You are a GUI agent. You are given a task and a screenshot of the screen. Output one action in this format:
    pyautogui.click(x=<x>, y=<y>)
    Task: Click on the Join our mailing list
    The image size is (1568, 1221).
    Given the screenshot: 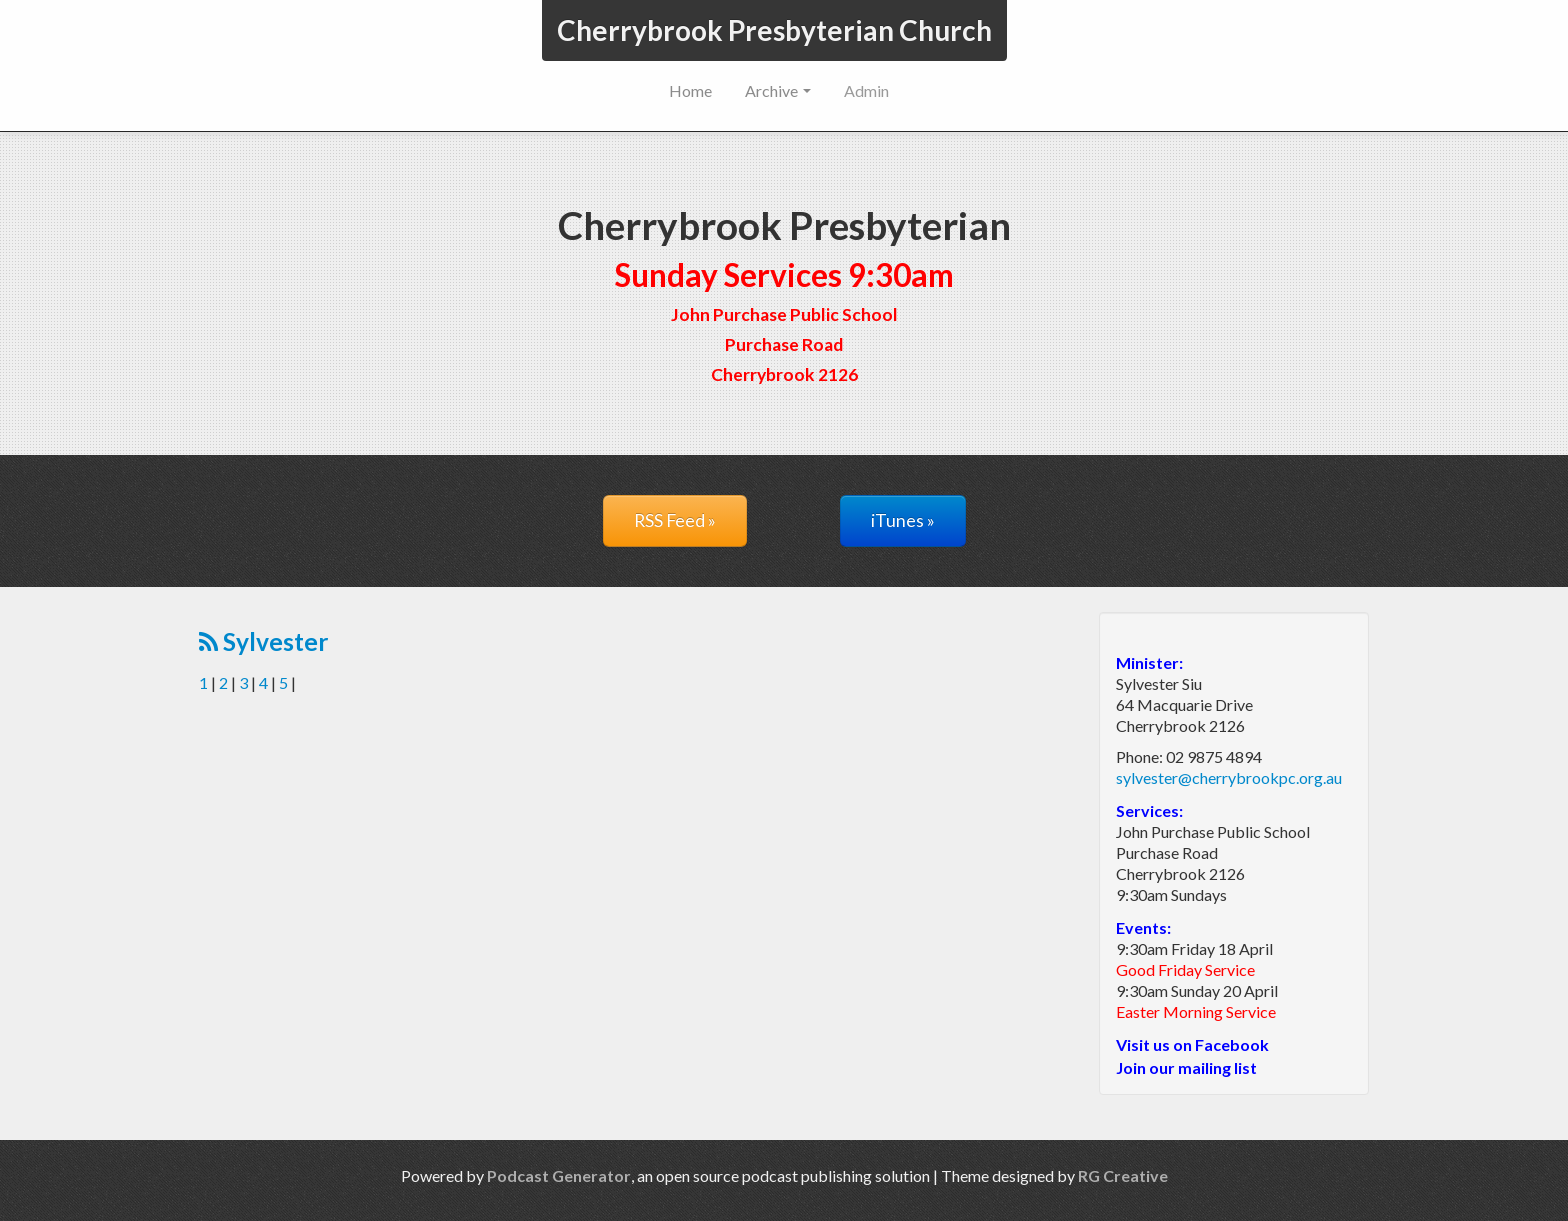 What is the action you would take?
    pyautogui.click(x=1186, y=1067)
    